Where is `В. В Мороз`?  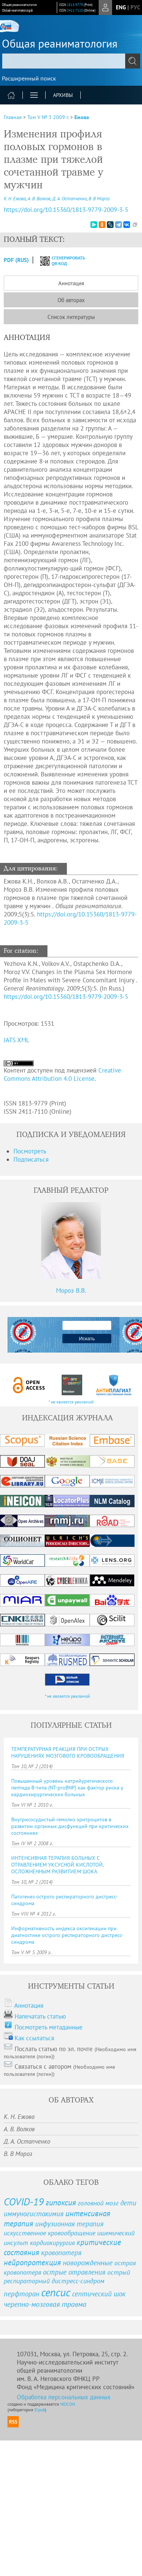
В. В Мороз is located at coordinates (99, 198).